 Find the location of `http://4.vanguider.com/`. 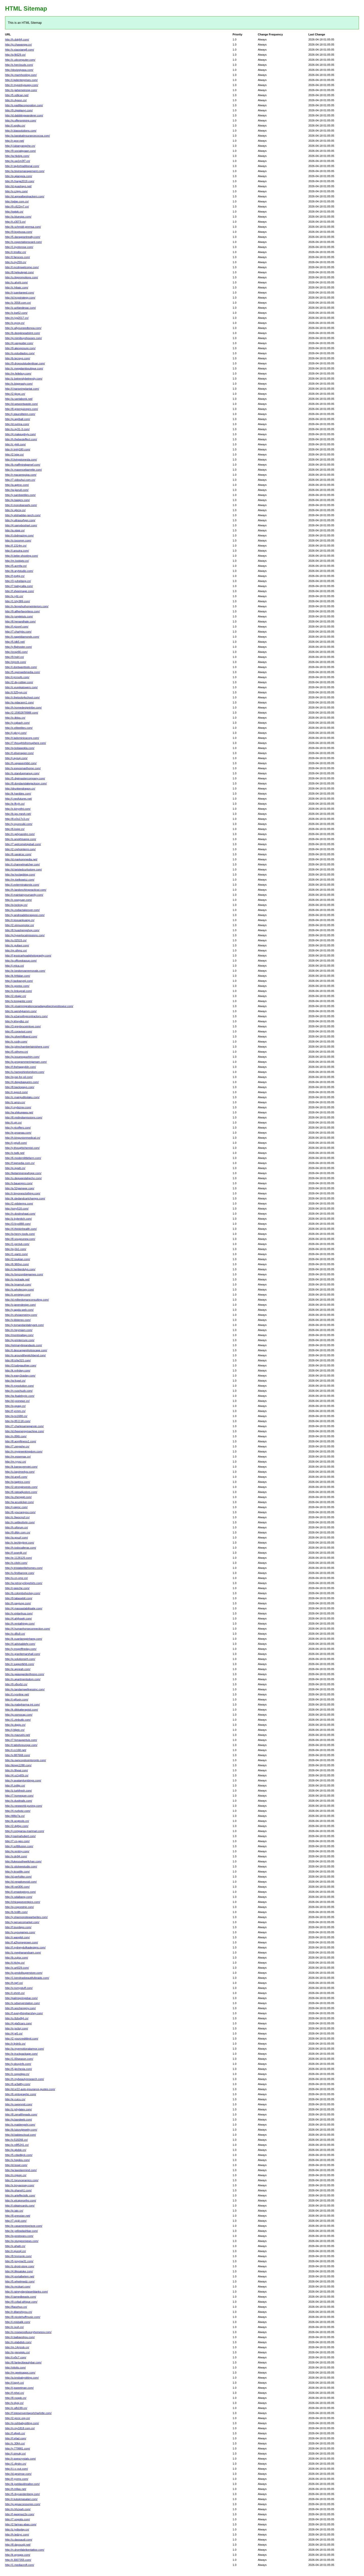

http://4.vanguider.com/ is located at coordinates (19, 343).